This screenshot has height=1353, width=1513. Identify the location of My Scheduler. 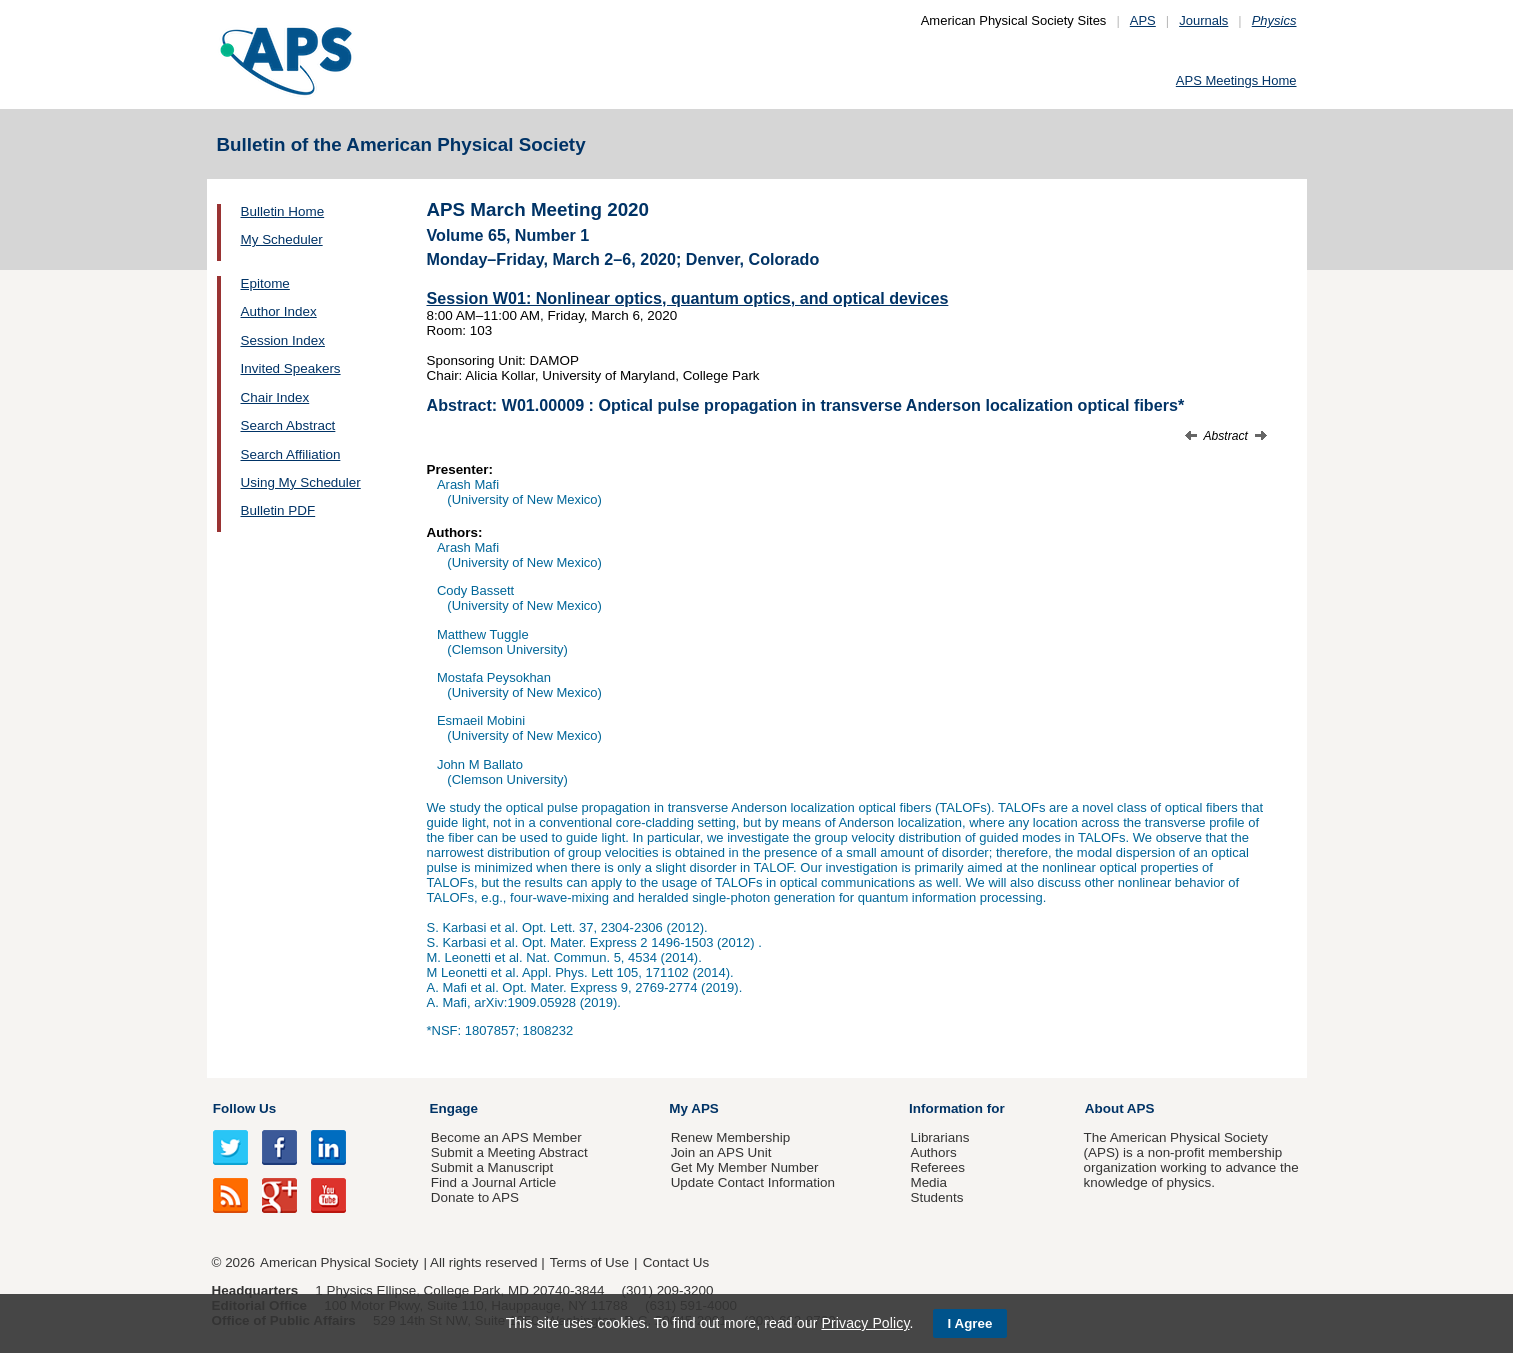
(282, 239).